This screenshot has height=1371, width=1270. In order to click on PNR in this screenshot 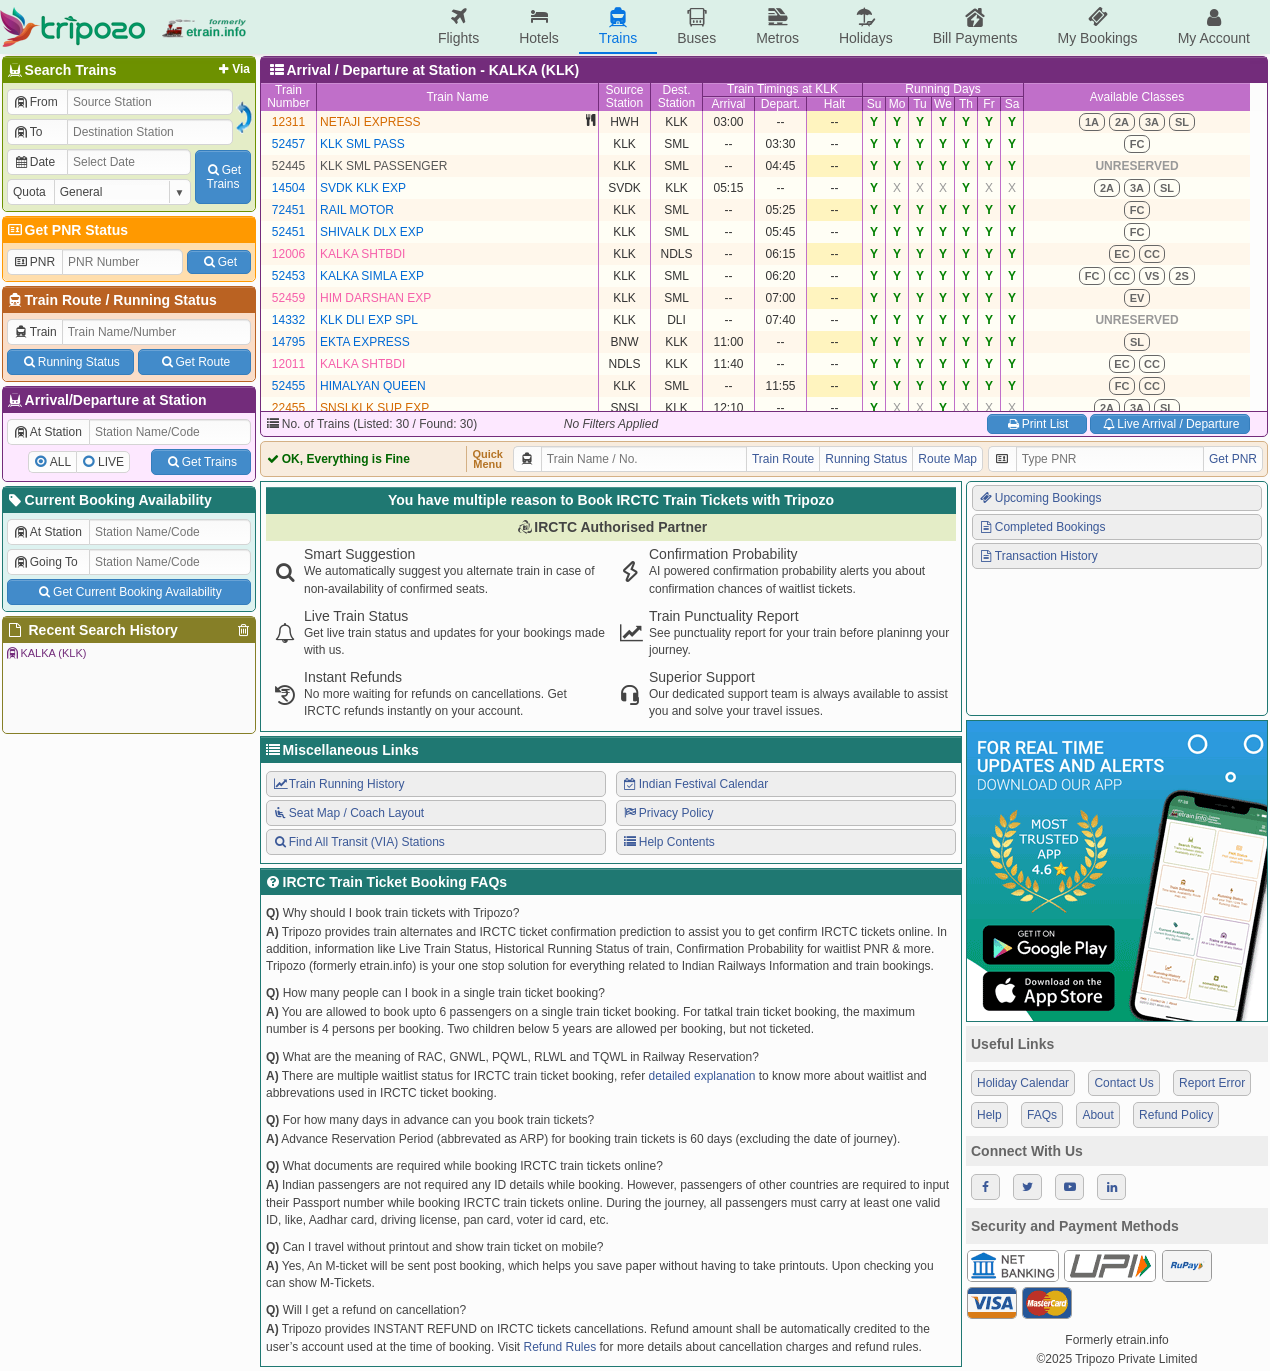, I will do `click(34, 262)`.